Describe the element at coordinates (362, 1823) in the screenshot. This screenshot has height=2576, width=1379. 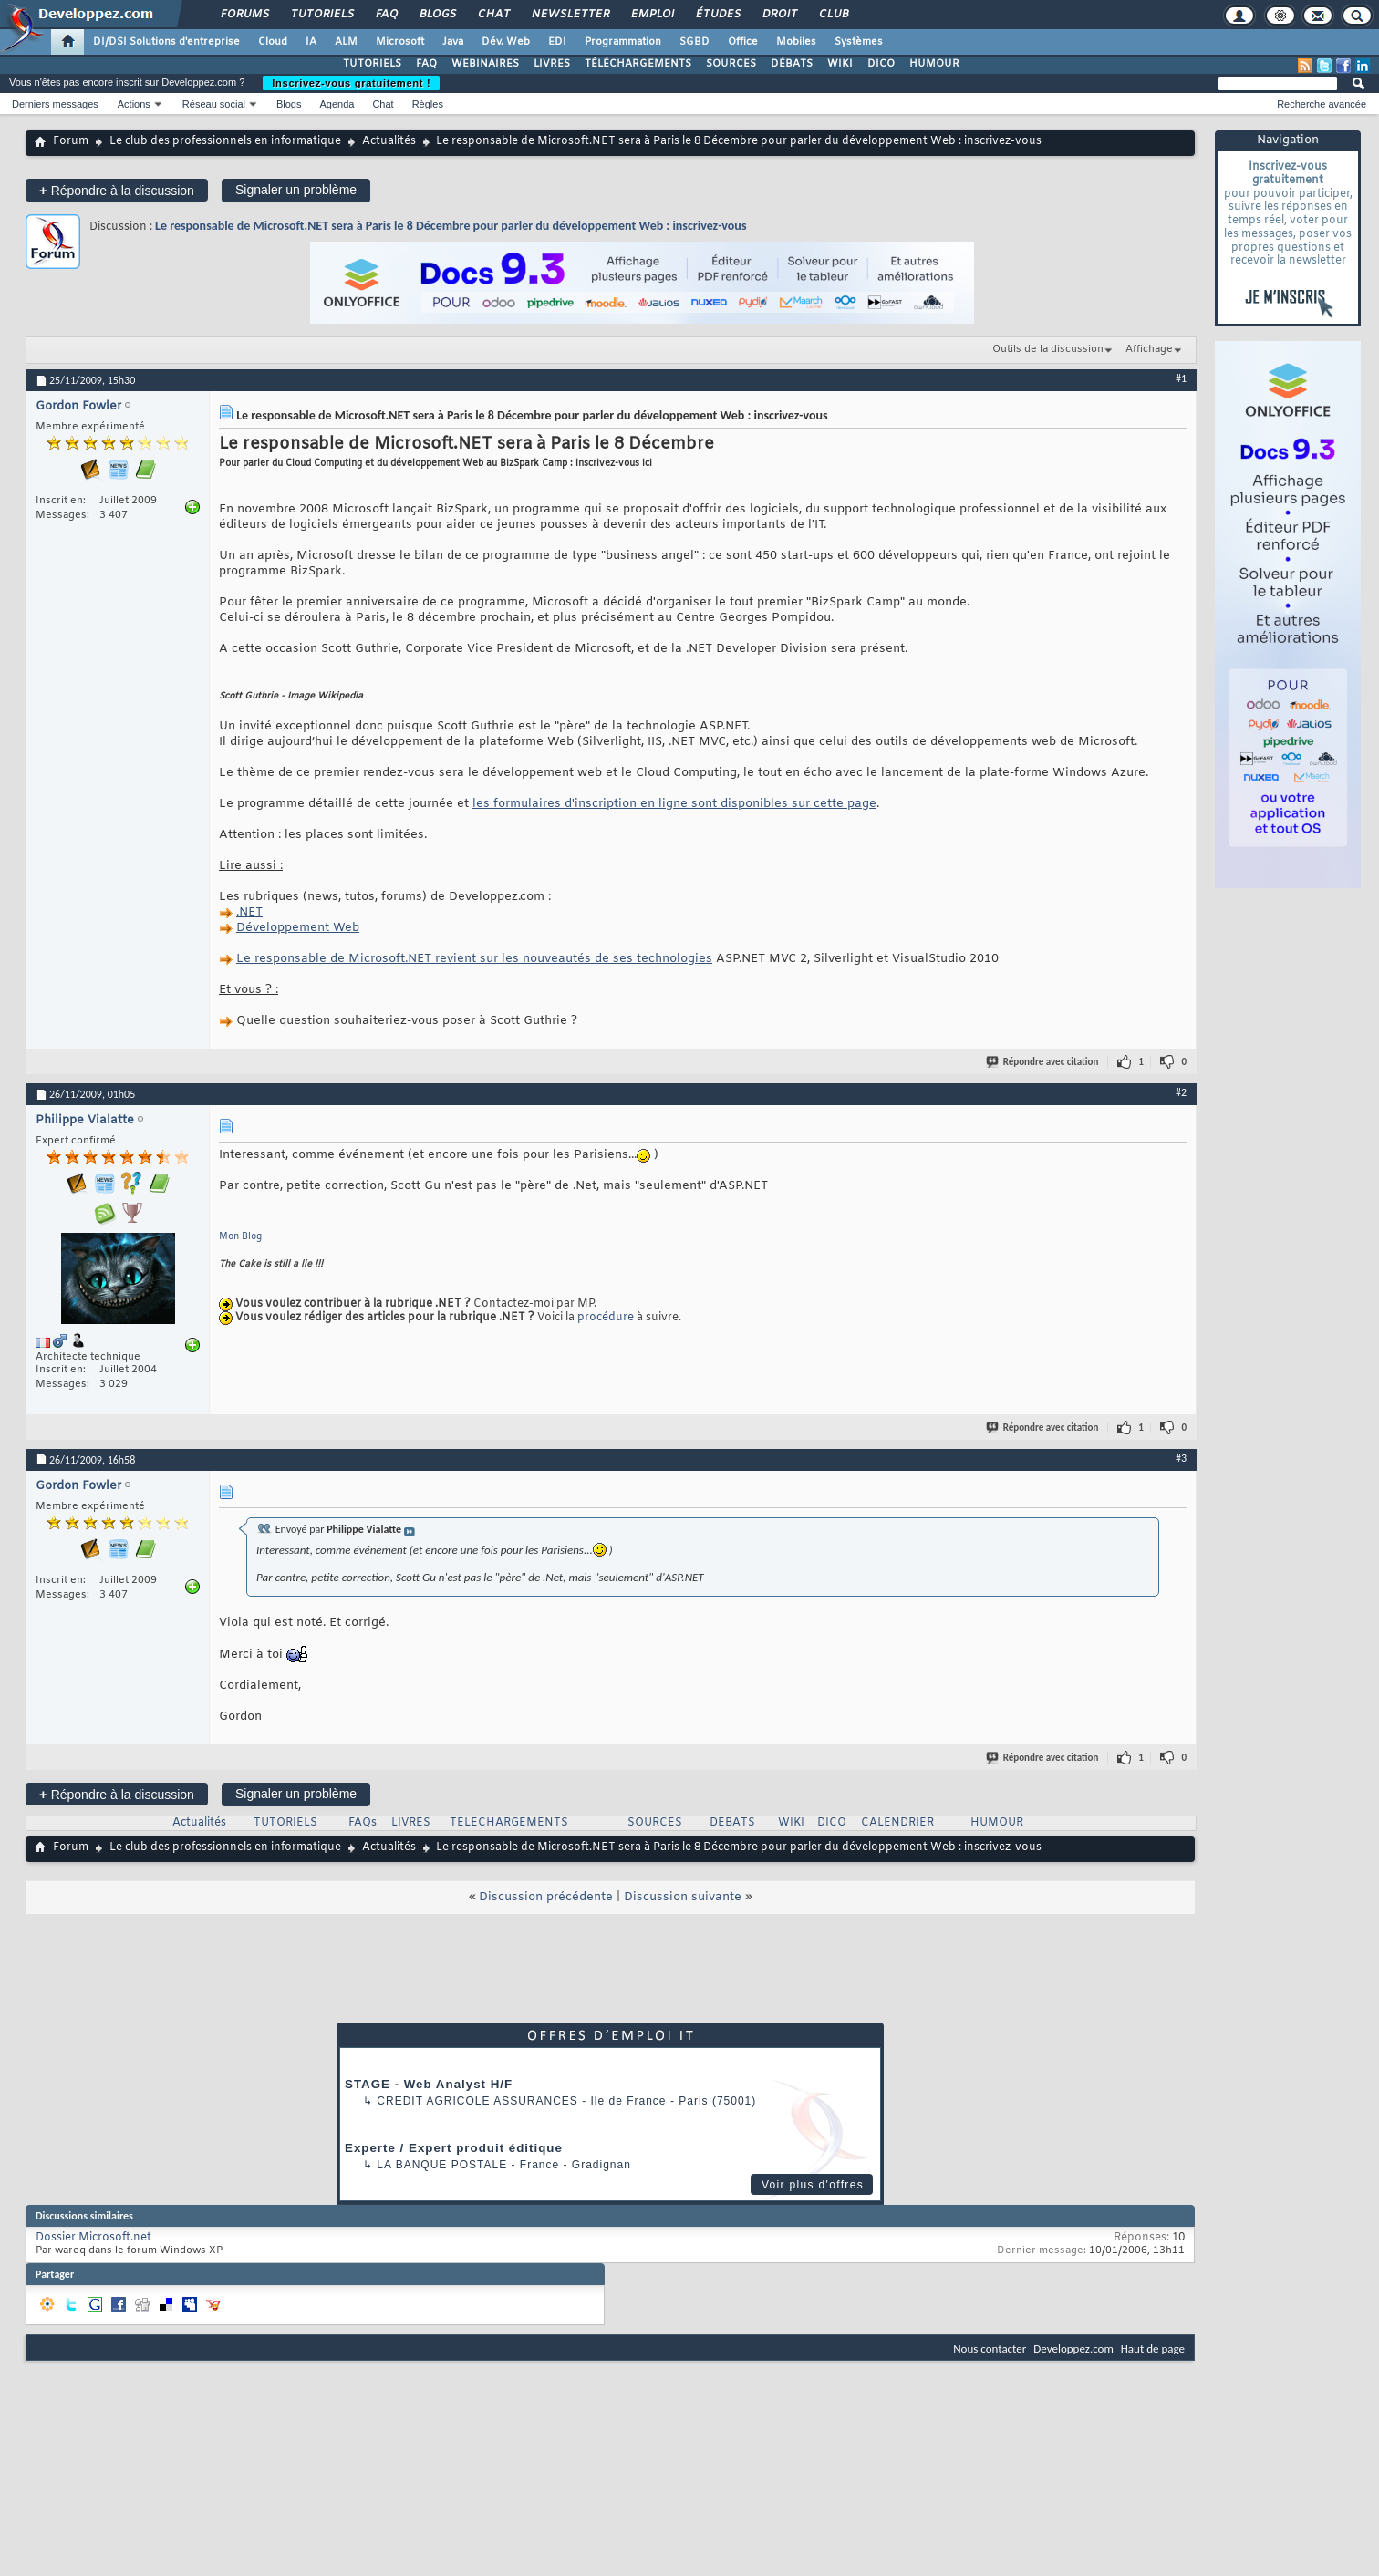
I see `FAQs` at that location.